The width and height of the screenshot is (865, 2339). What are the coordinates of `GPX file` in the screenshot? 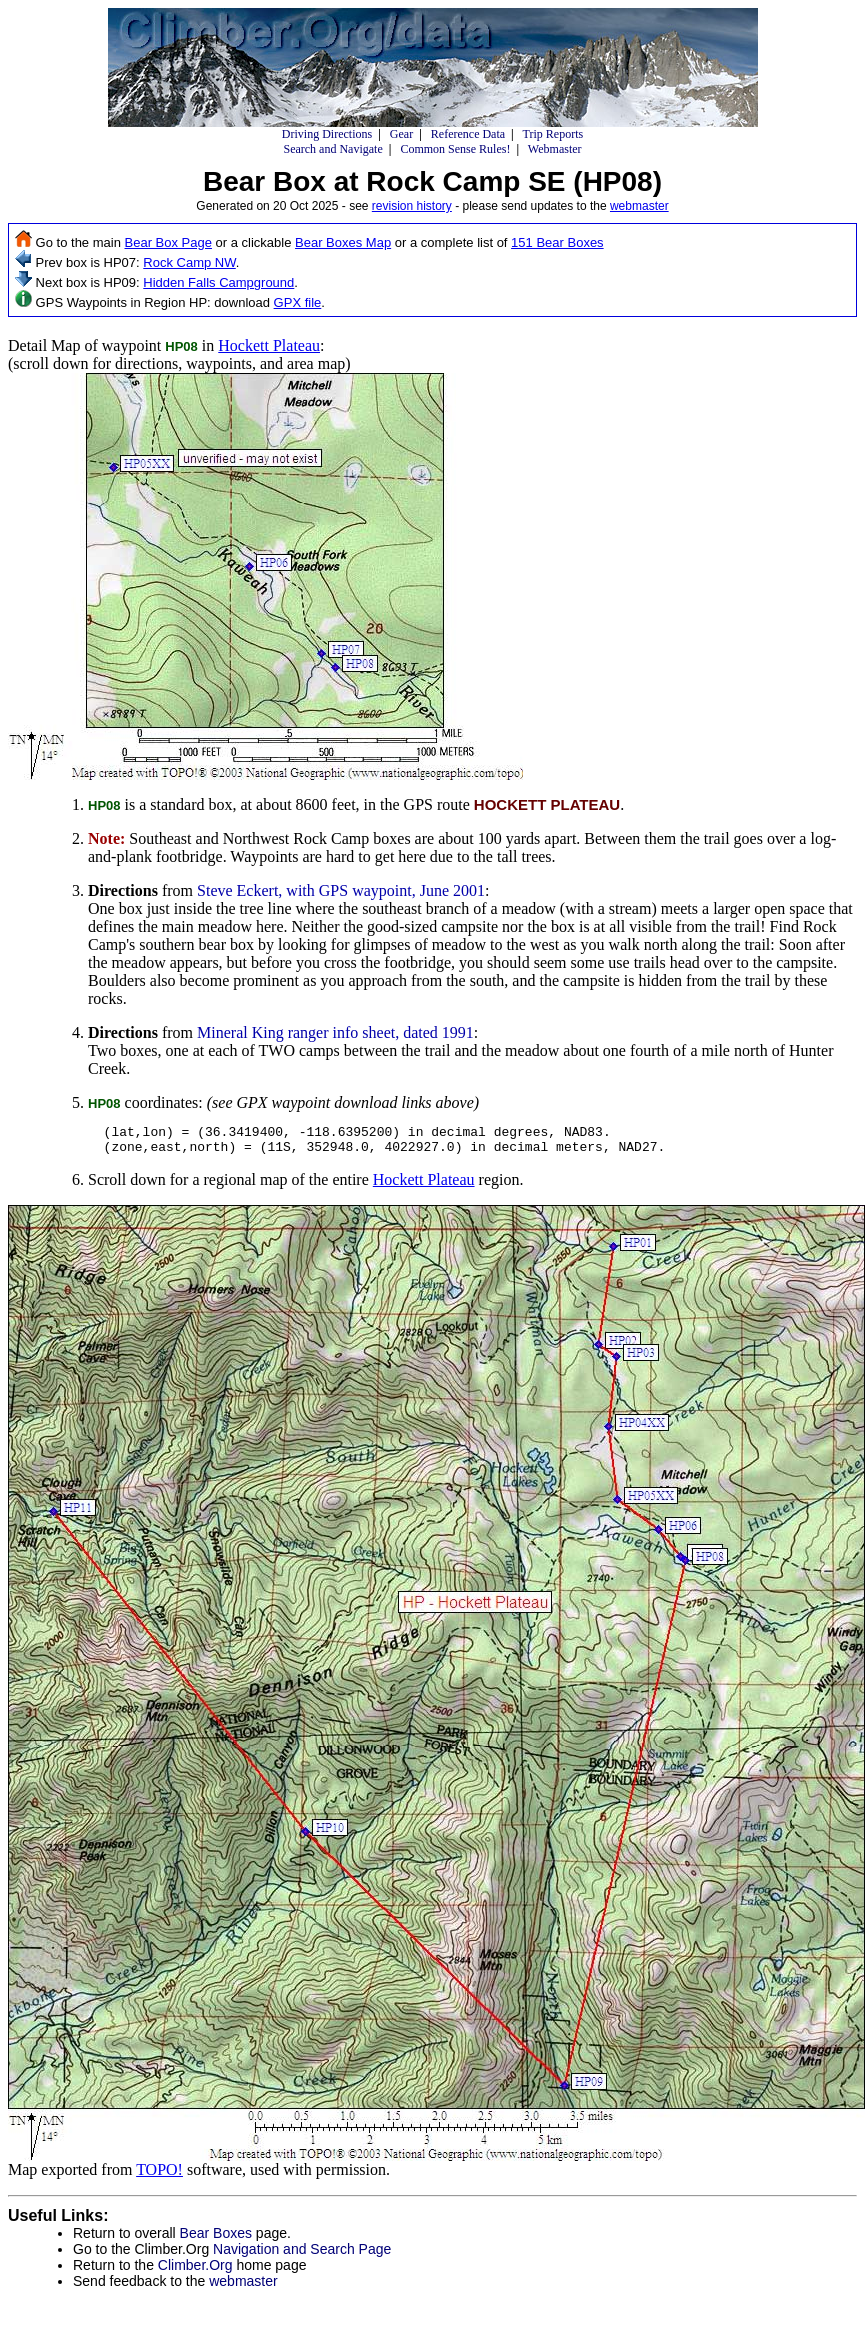 It's located at (298, 302).